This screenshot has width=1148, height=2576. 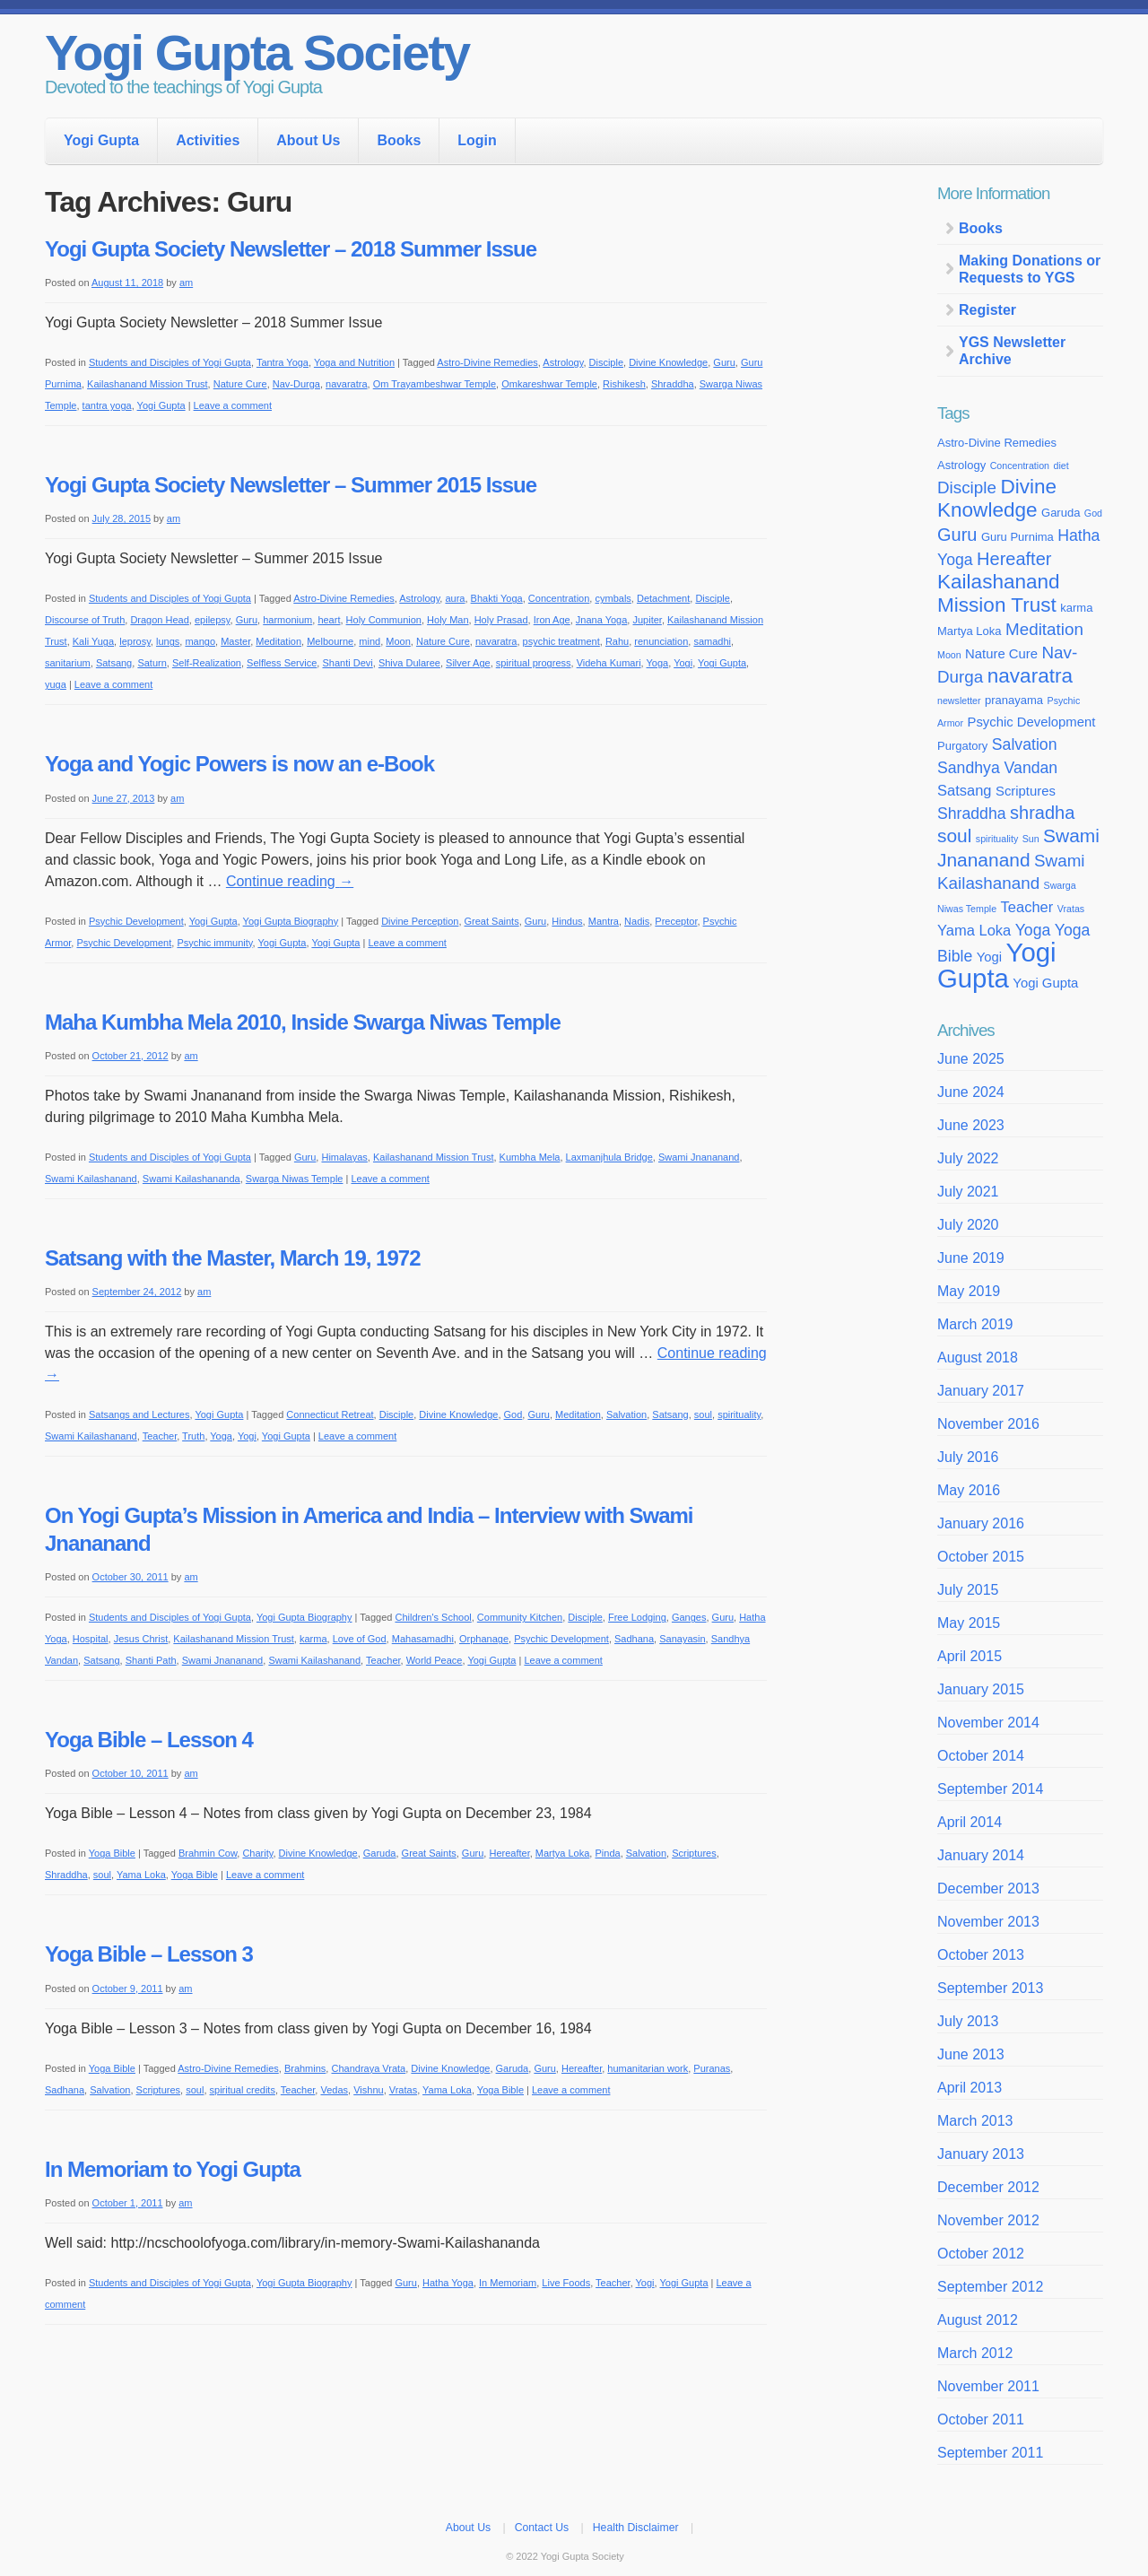 I want to click on Great Saints, so click(x=492, y=921).